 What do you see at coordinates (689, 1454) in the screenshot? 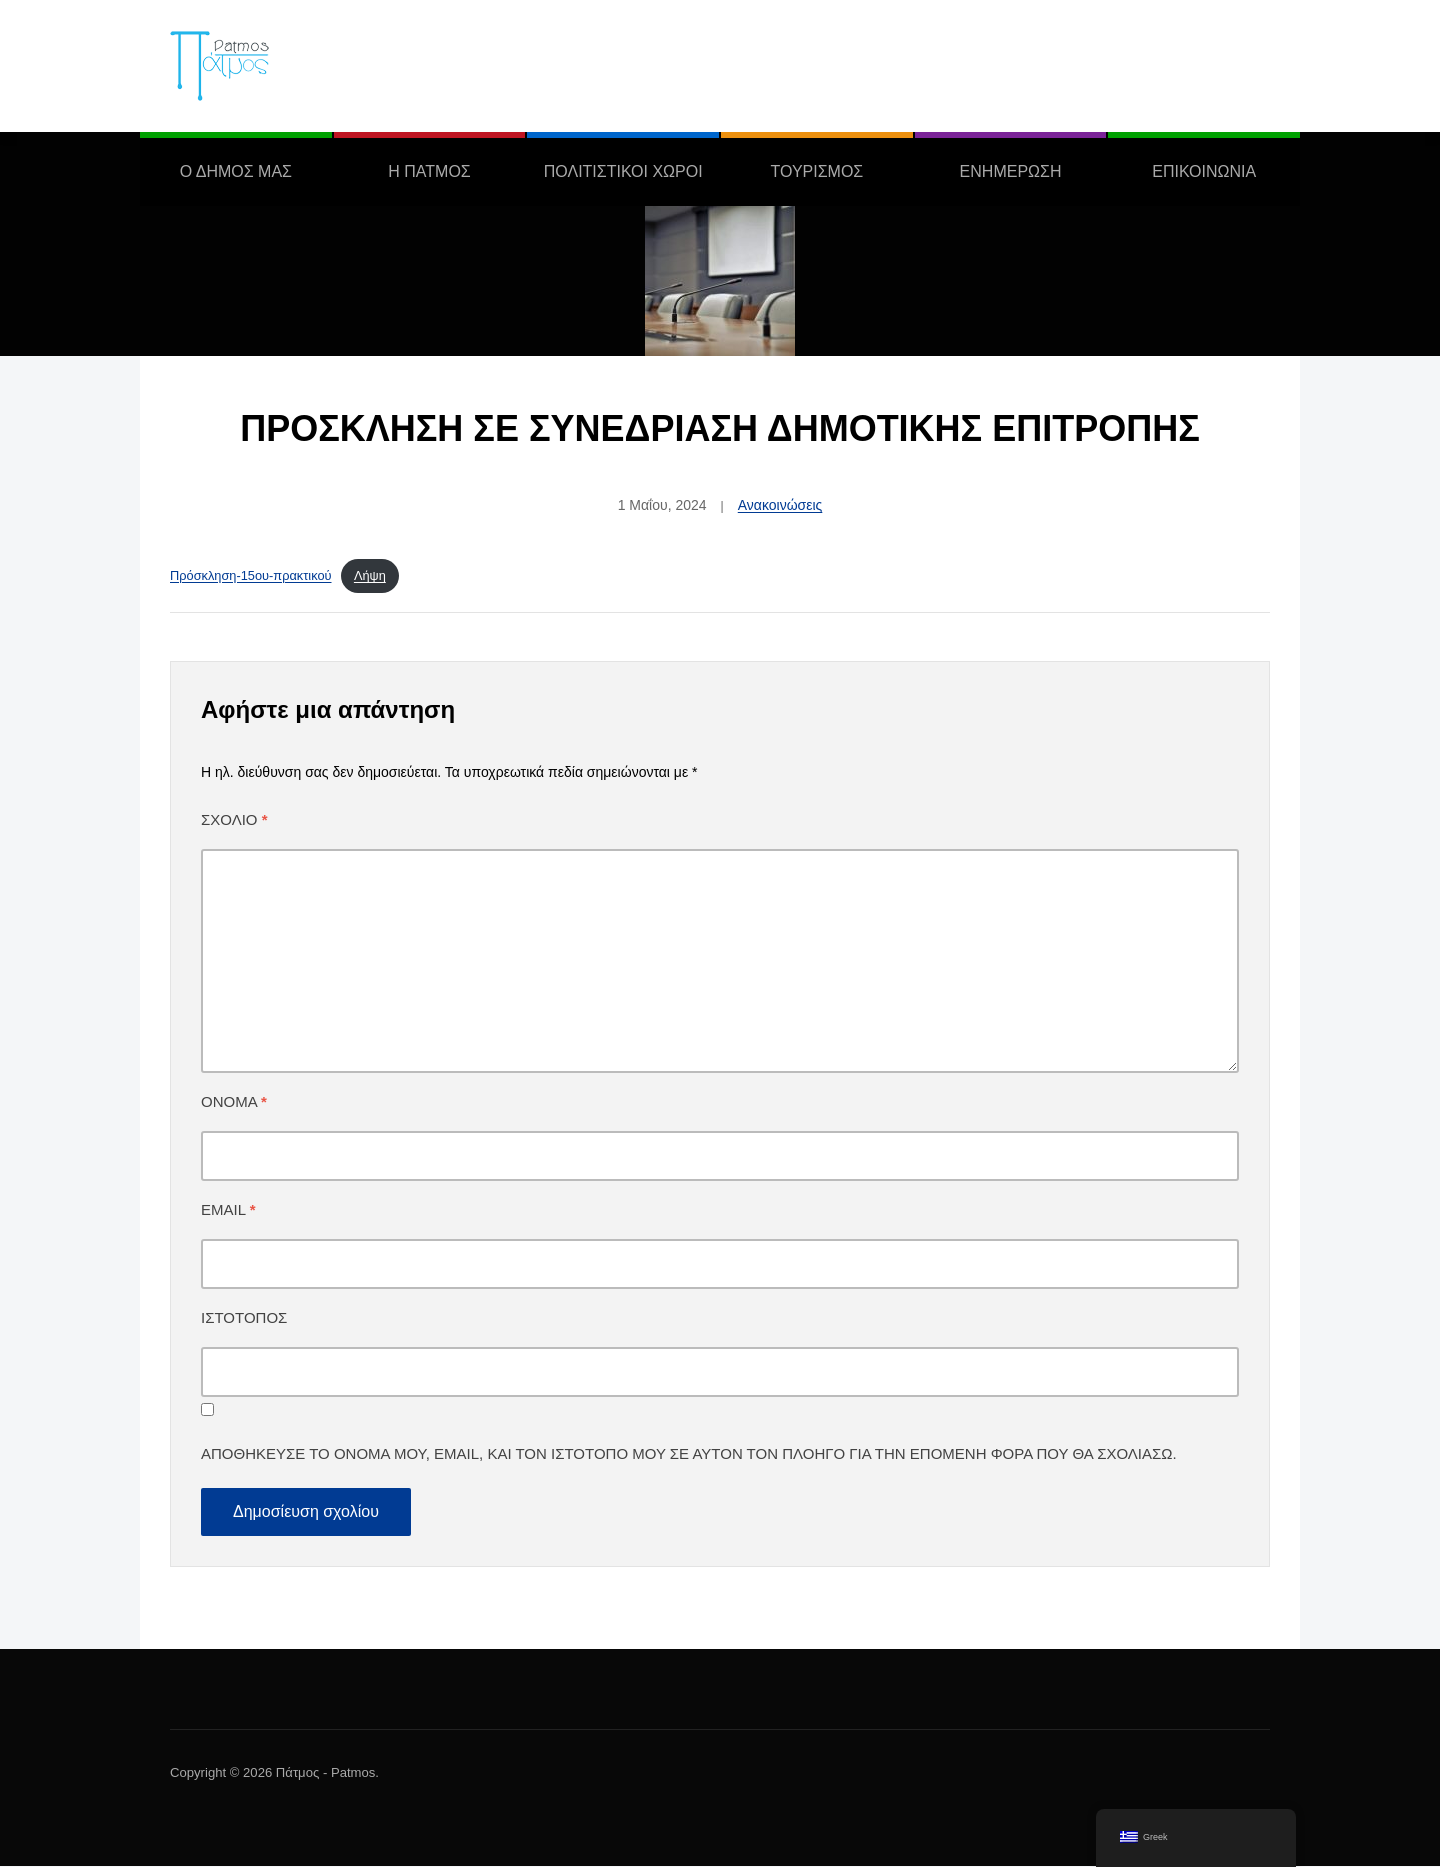
I see `Αποθήκευσε το όνομά μου, email, και τον ιστότοπο μου σε αυτόν τον πλοηγό για την επόμενη φορά που θα σχολιάσω.` at bounding box center [689, 1454].